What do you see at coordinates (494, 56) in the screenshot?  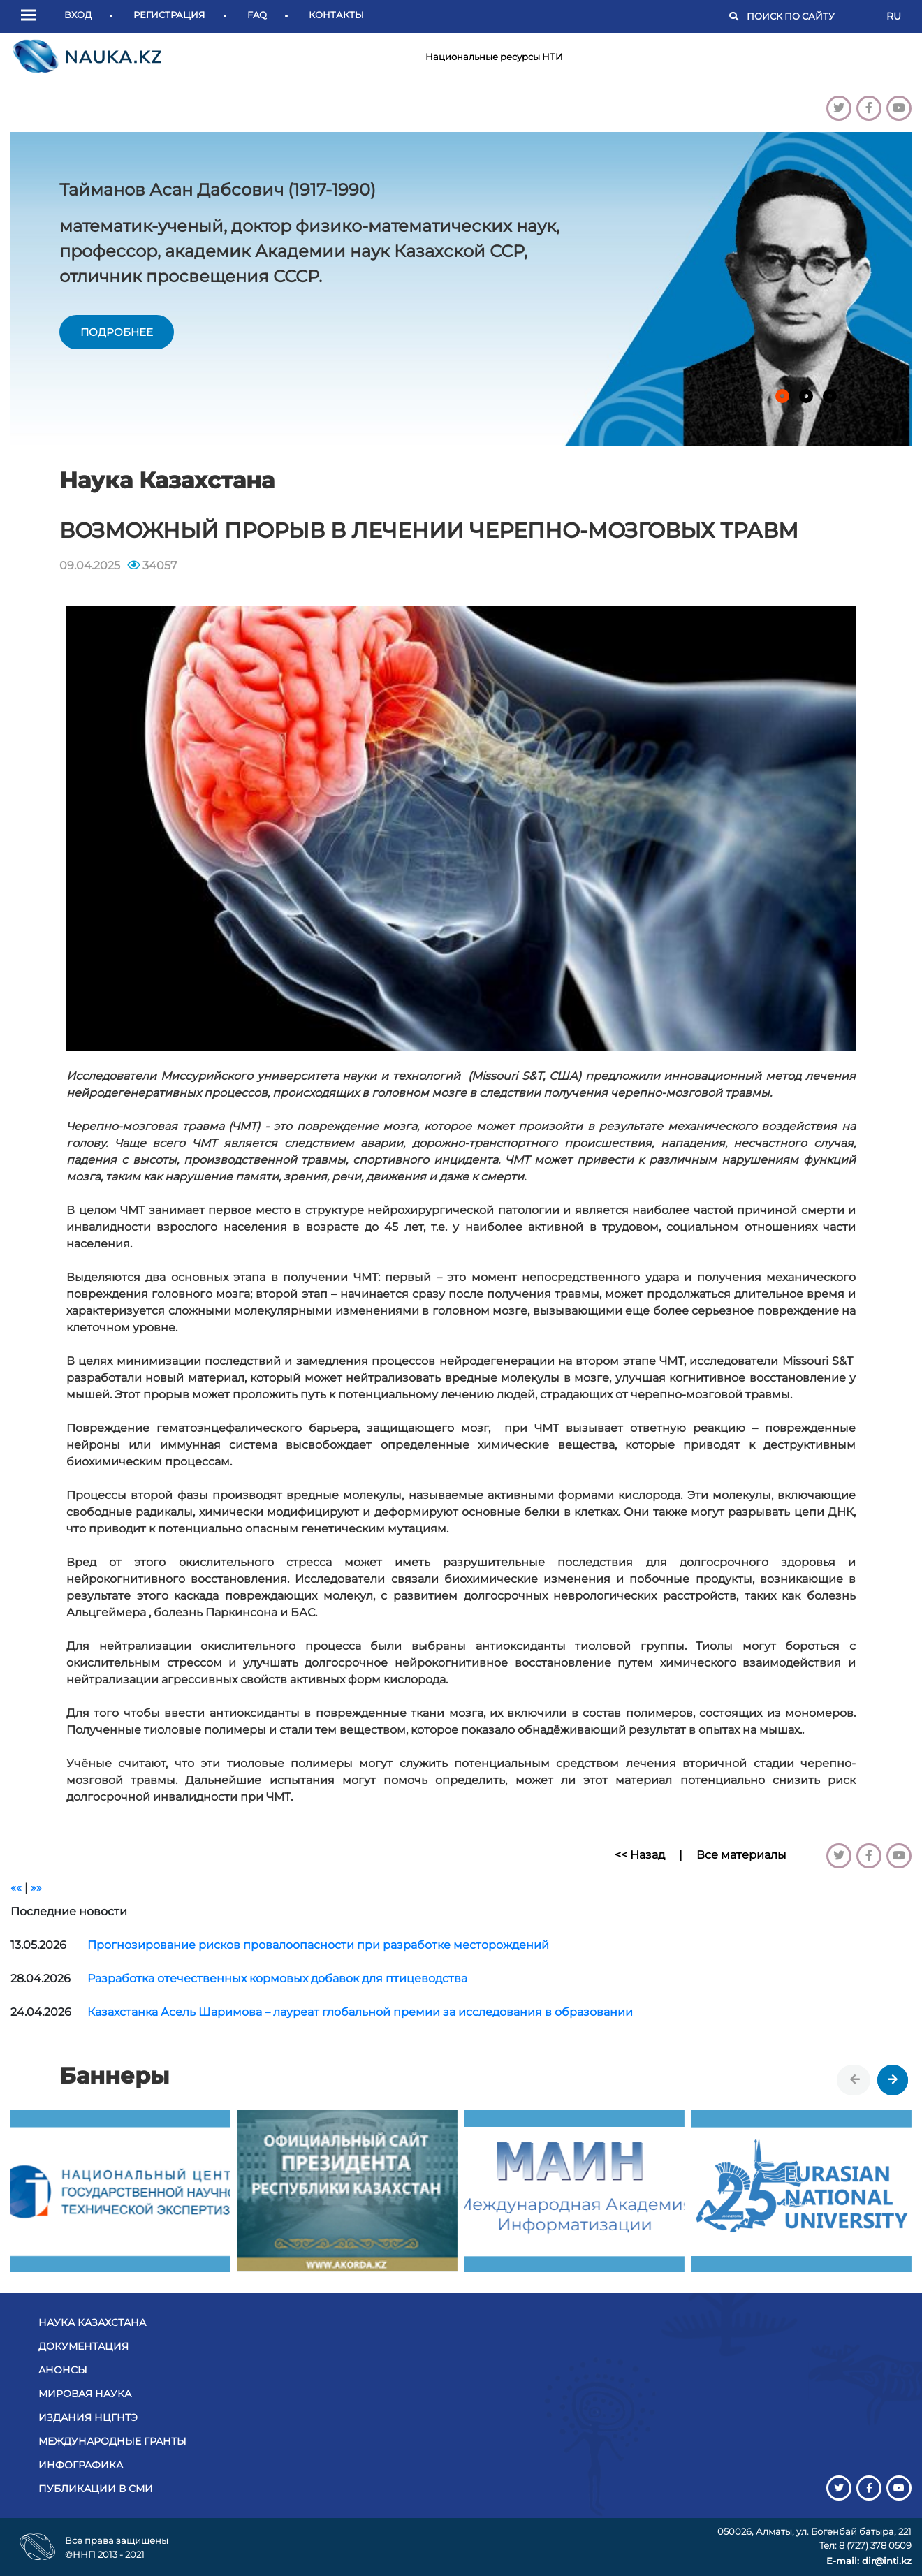 I see `Национальные ресурсы НТИ` at bounding box center [494, 56].